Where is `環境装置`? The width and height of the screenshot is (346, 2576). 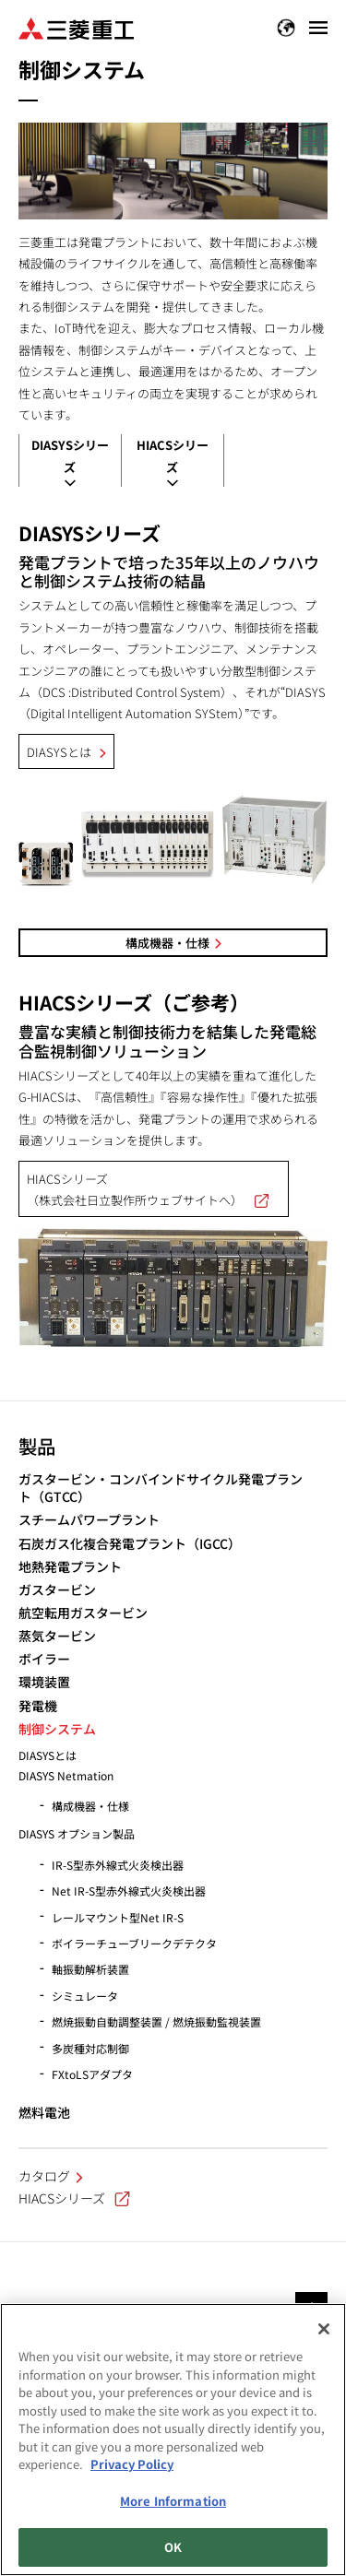 環境装置 is located at coordinates (44, 1682).